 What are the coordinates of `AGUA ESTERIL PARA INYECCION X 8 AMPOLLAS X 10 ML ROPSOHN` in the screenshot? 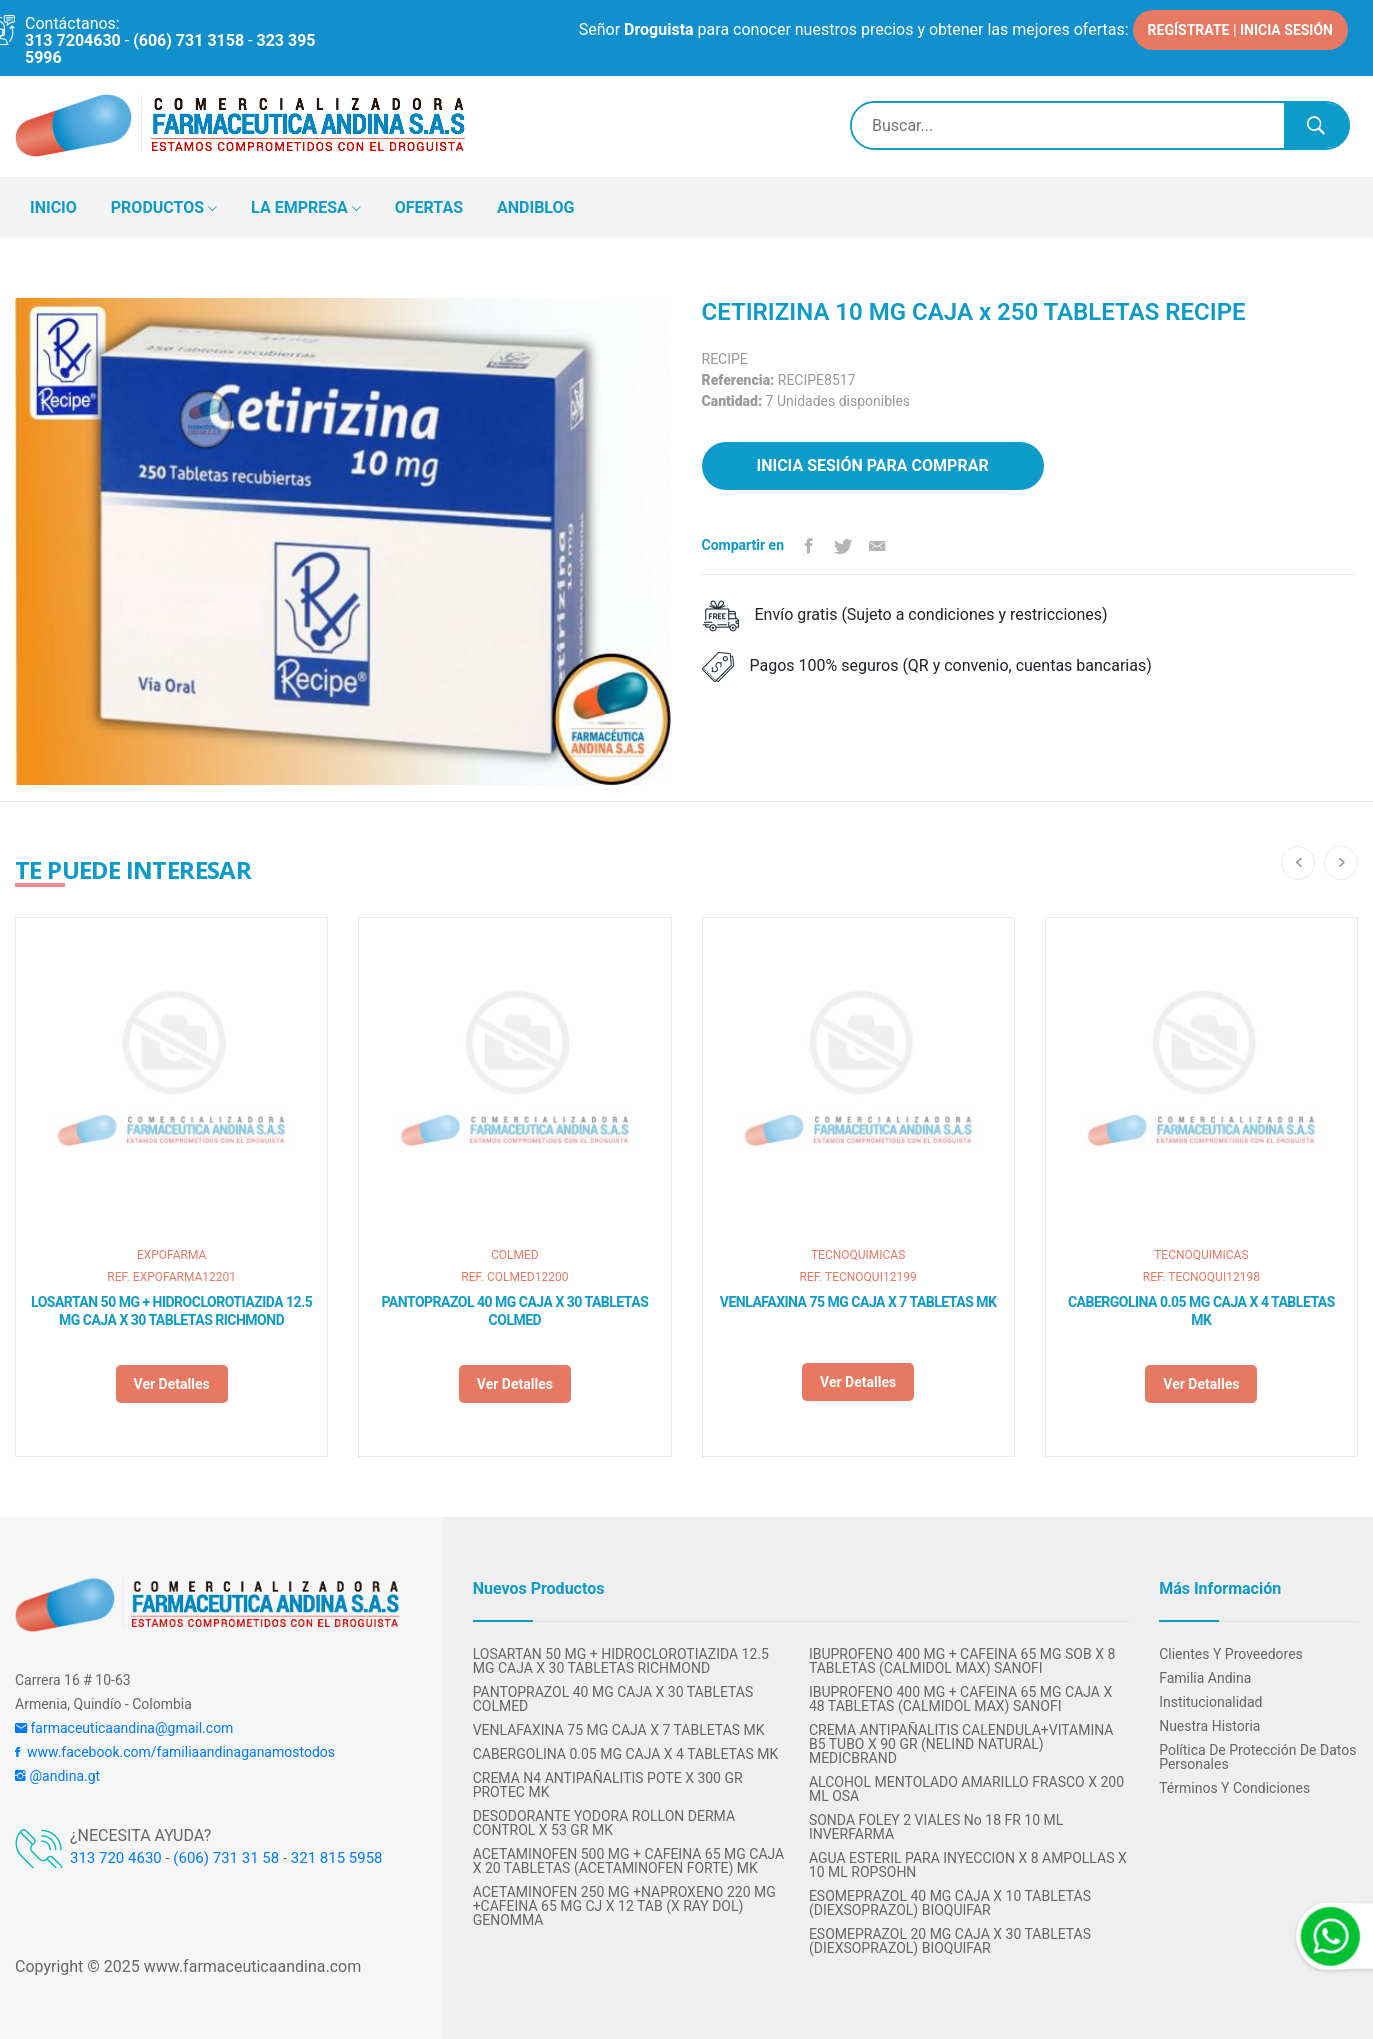 It's located at (968, 1865).